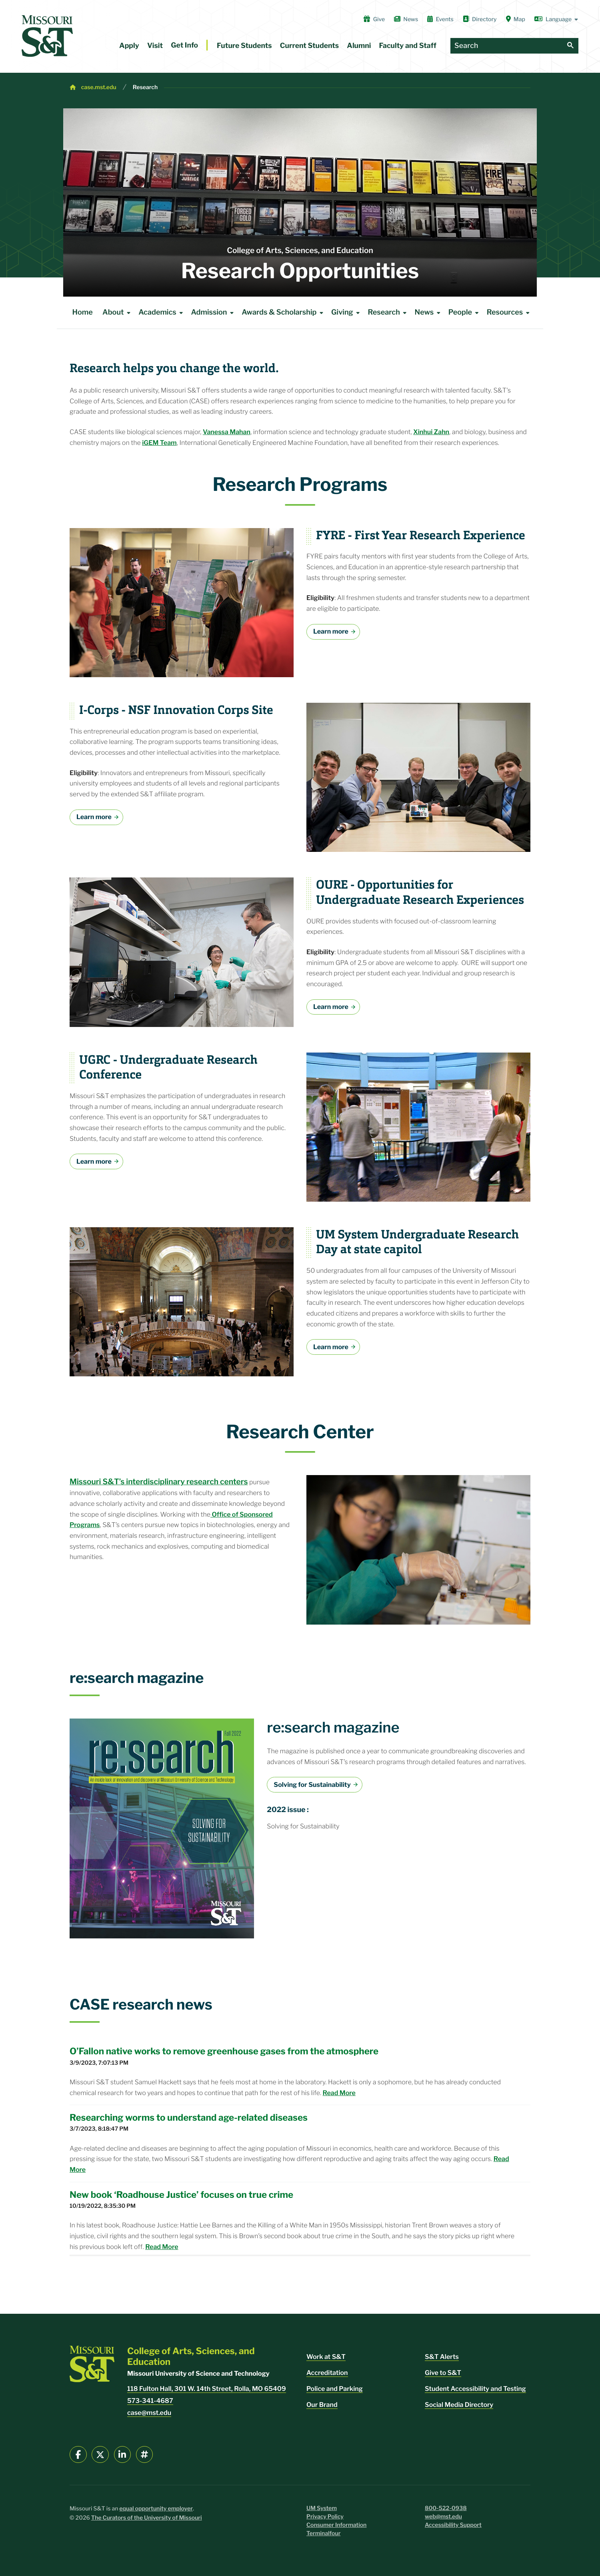 The height and width of the screenshot is (2576, 600). What do you see at coordinates (300, 250) in the screenshot?
I see `College of Arts, Sciences, and Education` at bounding box center [300, 250].